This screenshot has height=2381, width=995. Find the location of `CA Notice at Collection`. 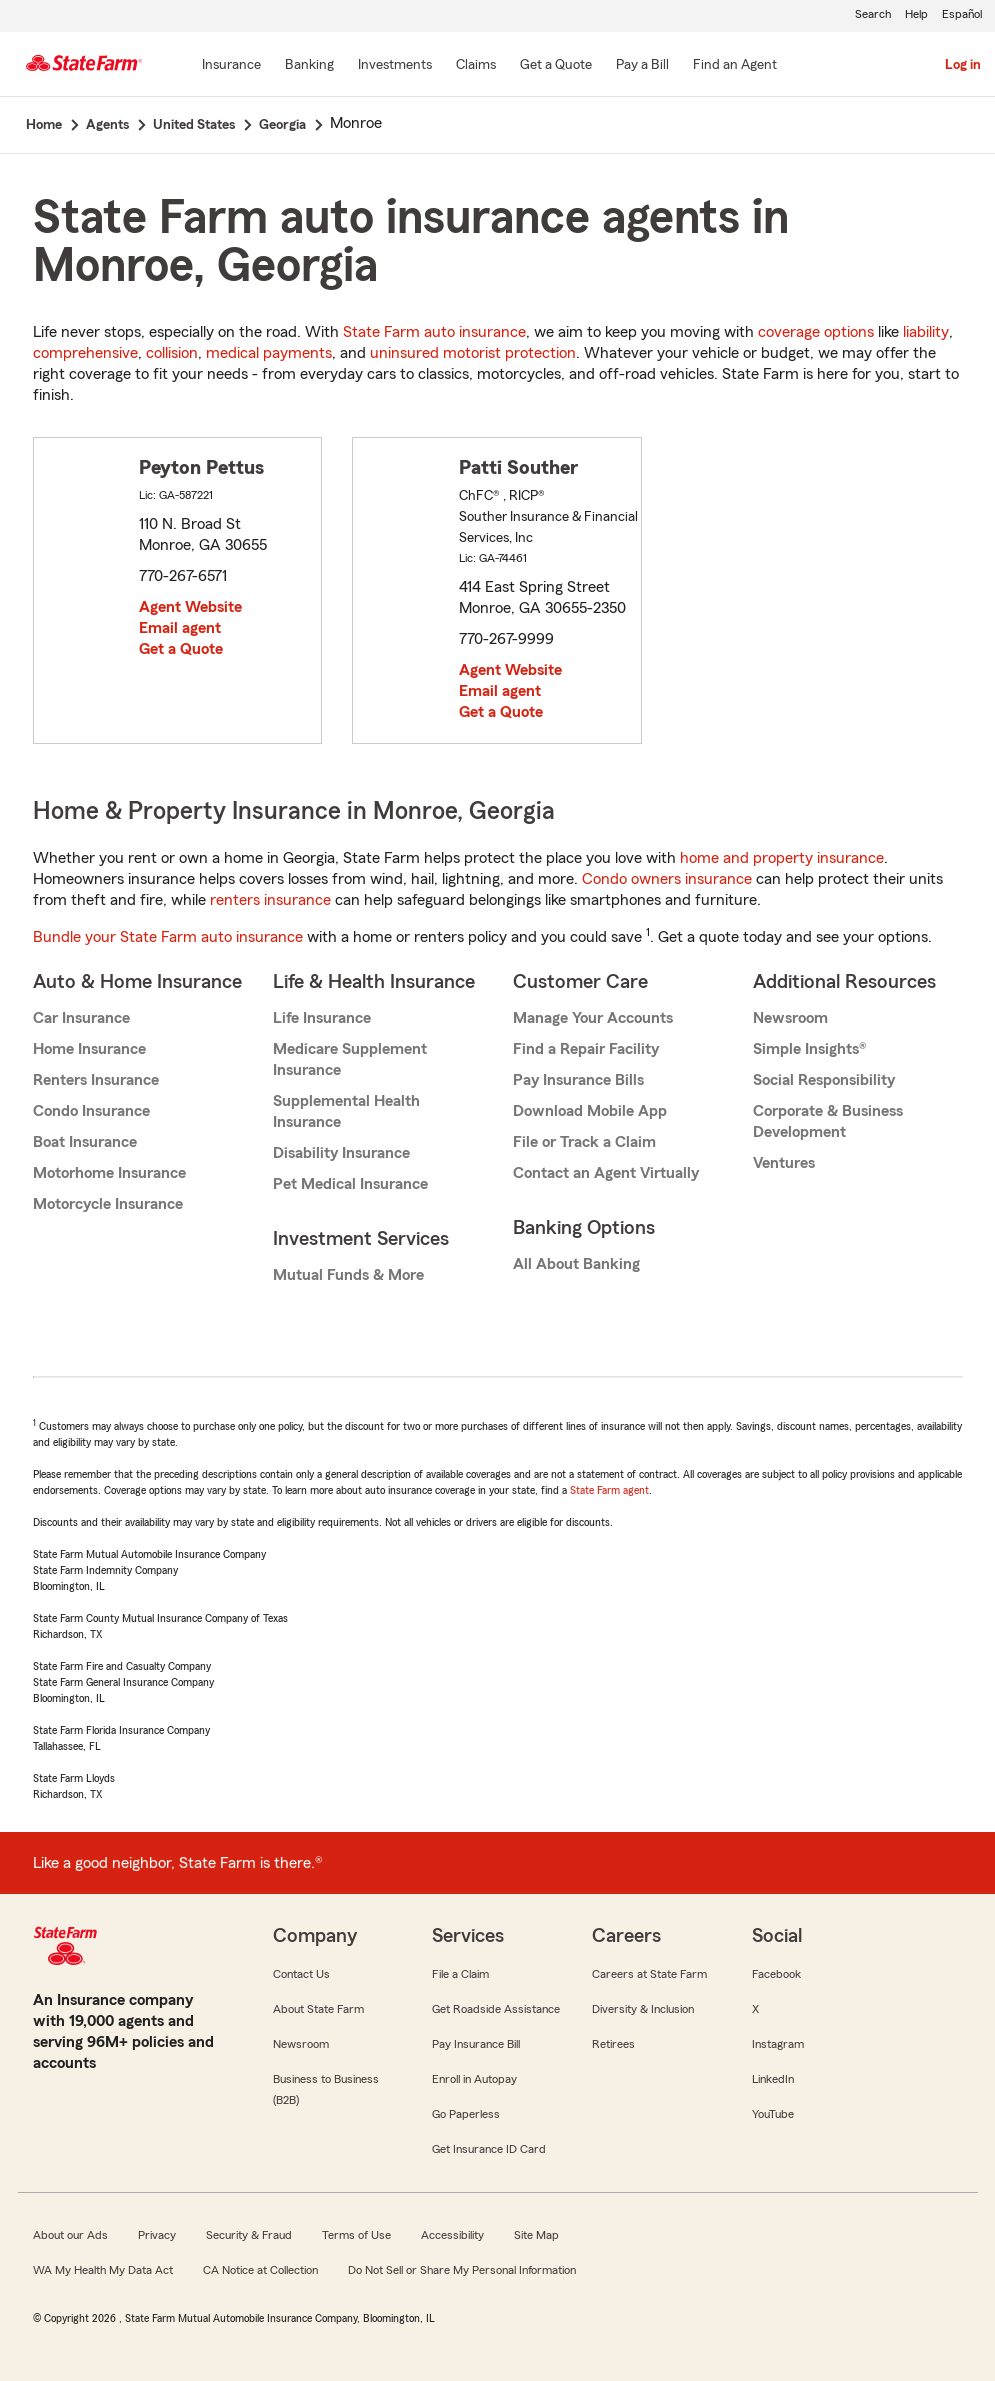

CA Notice at Collection is located at coordinates (260, 2270).